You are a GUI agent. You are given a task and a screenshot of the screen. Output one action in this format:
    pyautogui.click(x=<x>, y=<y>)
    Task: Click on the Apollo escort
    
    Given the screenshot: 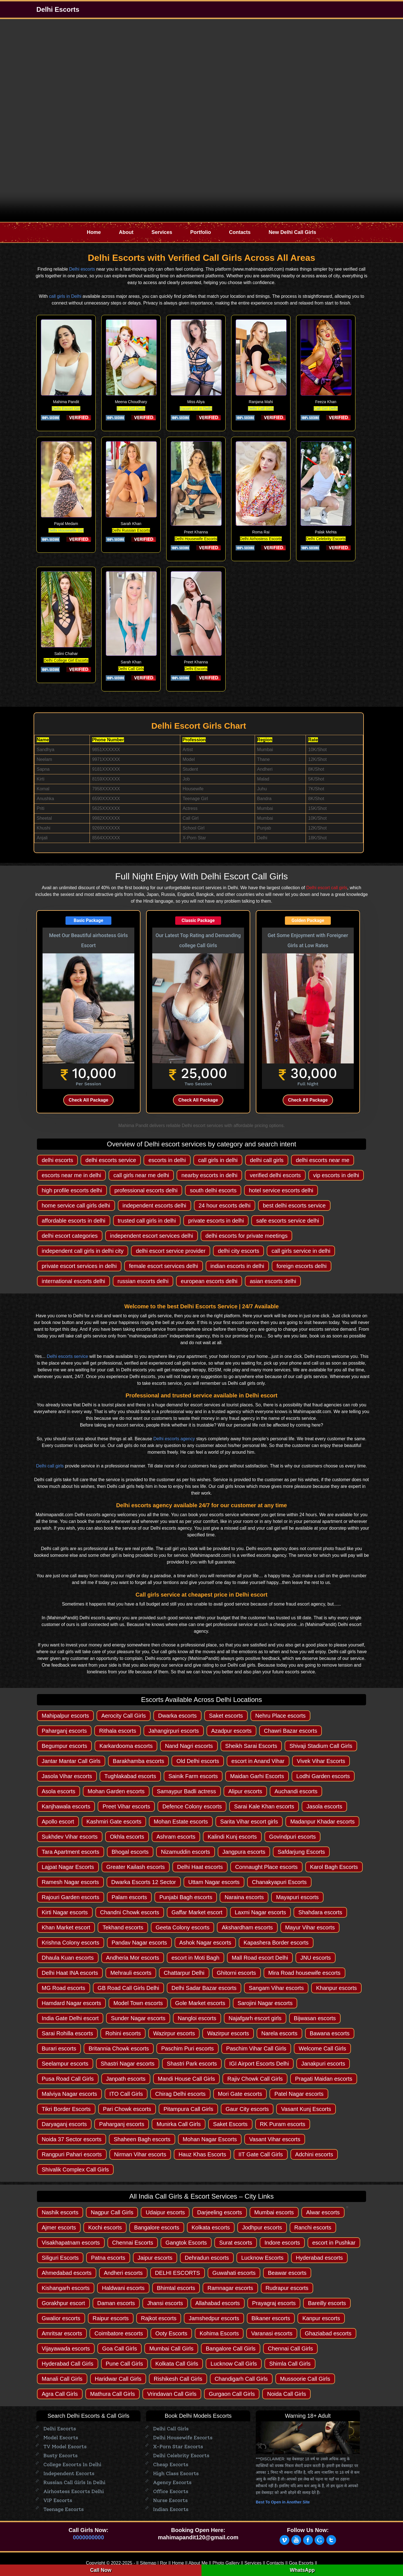 What is the action you would take?
    pyautogui.click(x=58, y=1821)
    